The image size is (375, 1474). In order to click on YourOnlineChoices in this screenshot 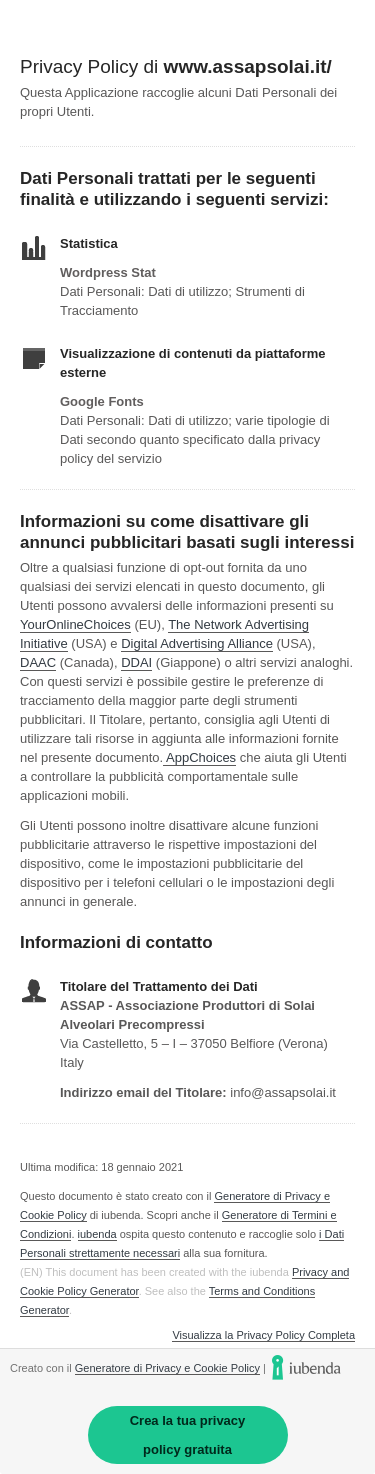, I will do `click(75, 624)`.